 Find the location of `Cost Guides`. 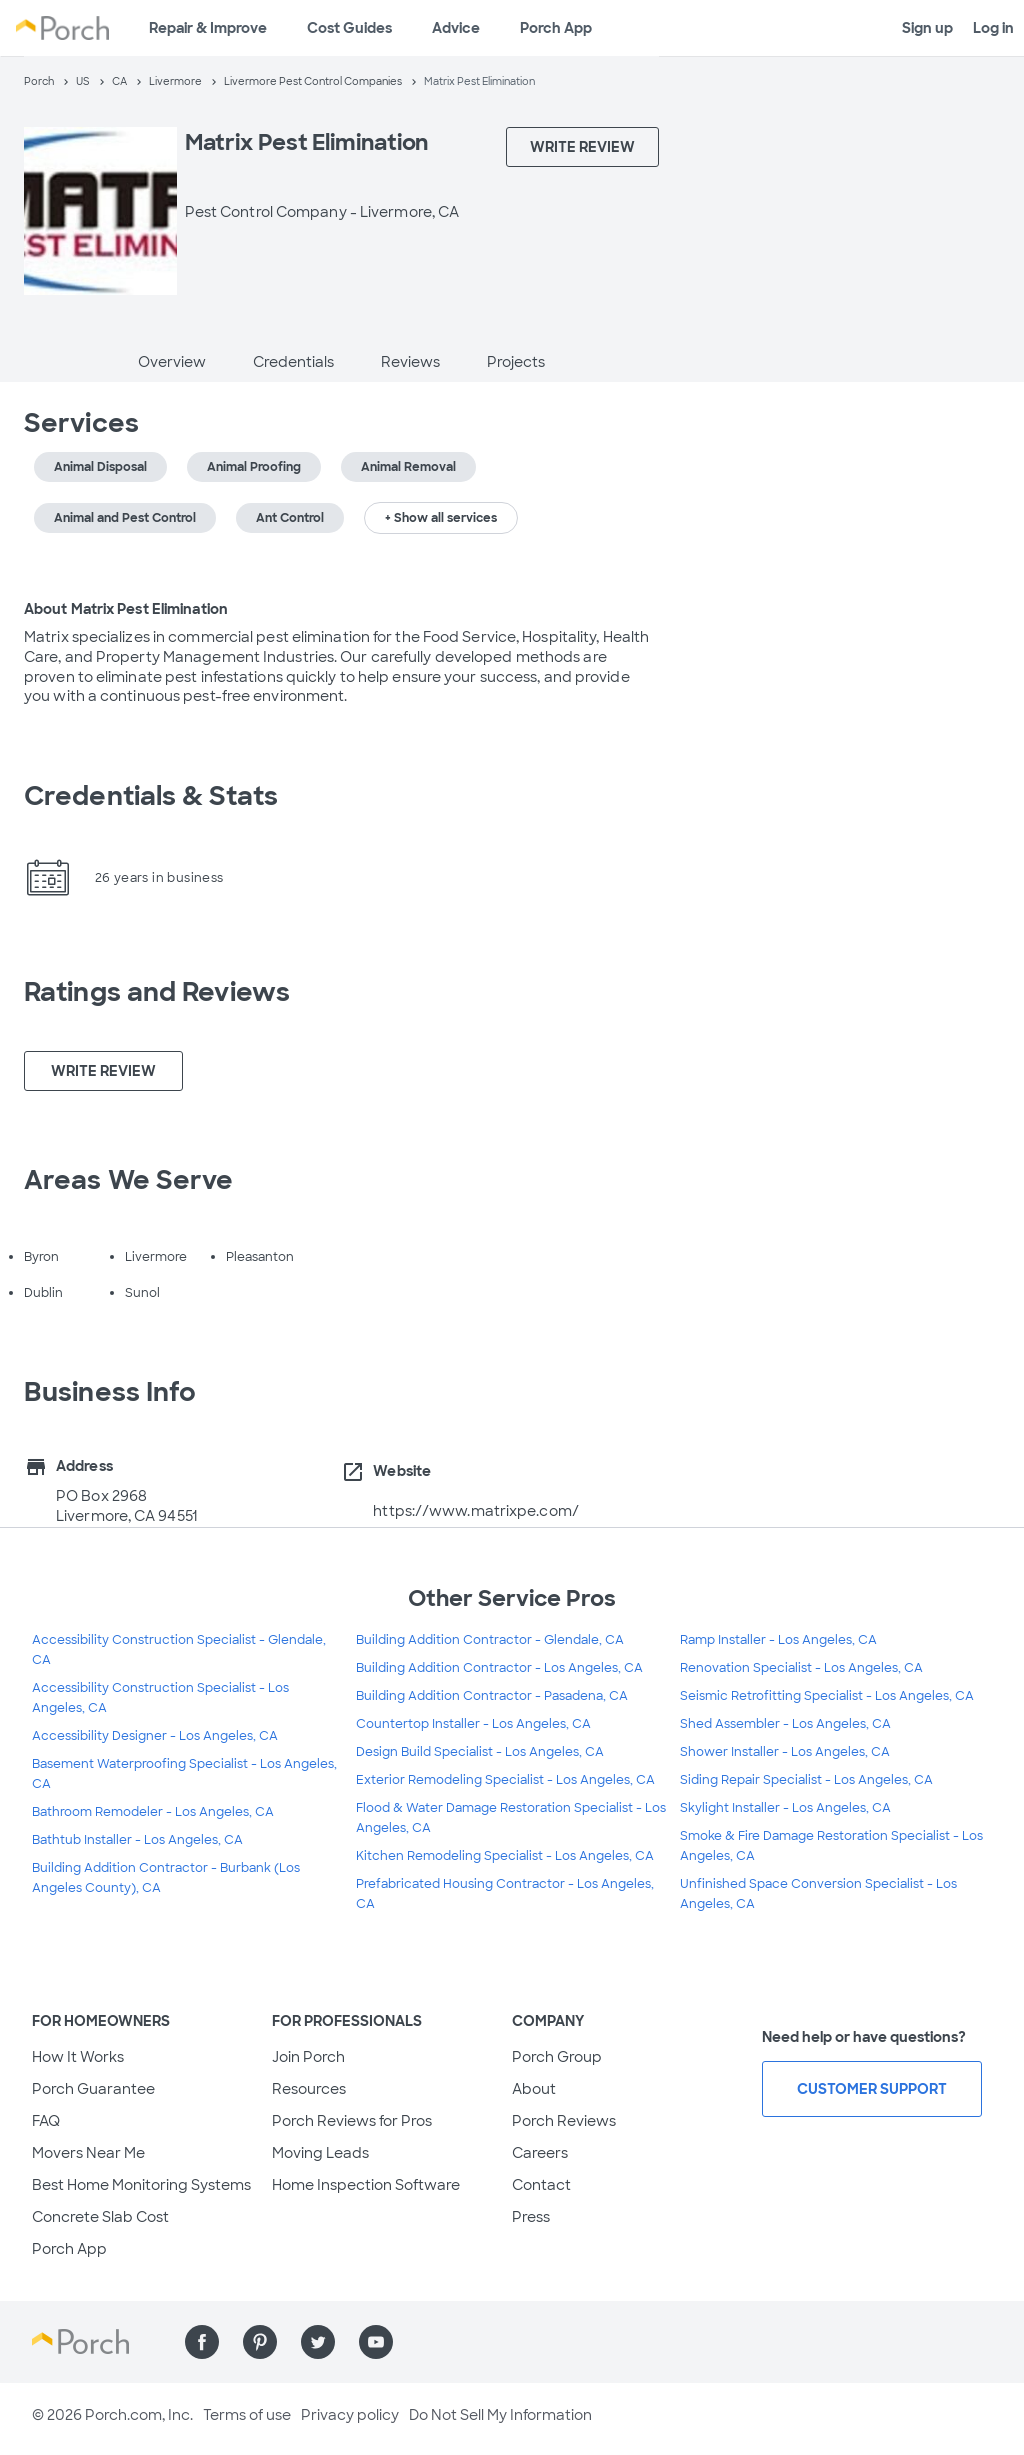

Cost Guides is located at coordinates (349, 28).